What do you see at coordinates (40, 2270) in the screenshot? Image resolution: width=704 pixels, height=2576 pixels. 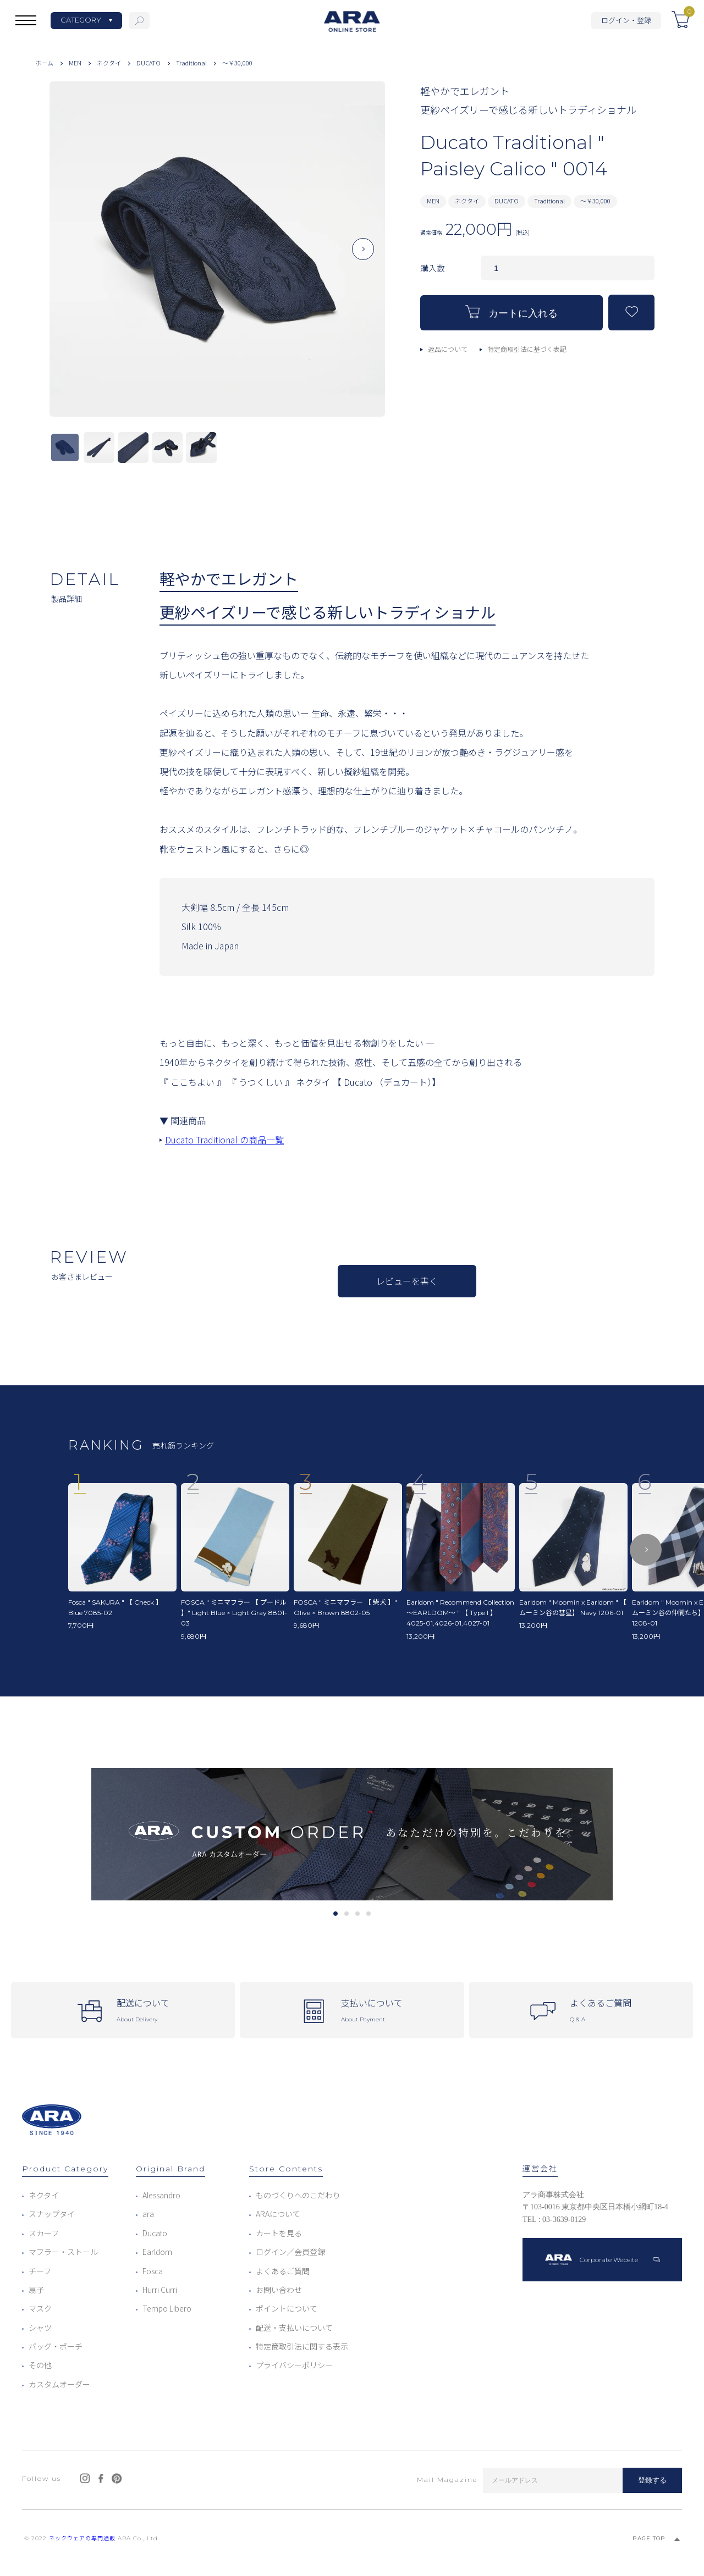 I see `チーフ` at bounding box center [40, 2270].